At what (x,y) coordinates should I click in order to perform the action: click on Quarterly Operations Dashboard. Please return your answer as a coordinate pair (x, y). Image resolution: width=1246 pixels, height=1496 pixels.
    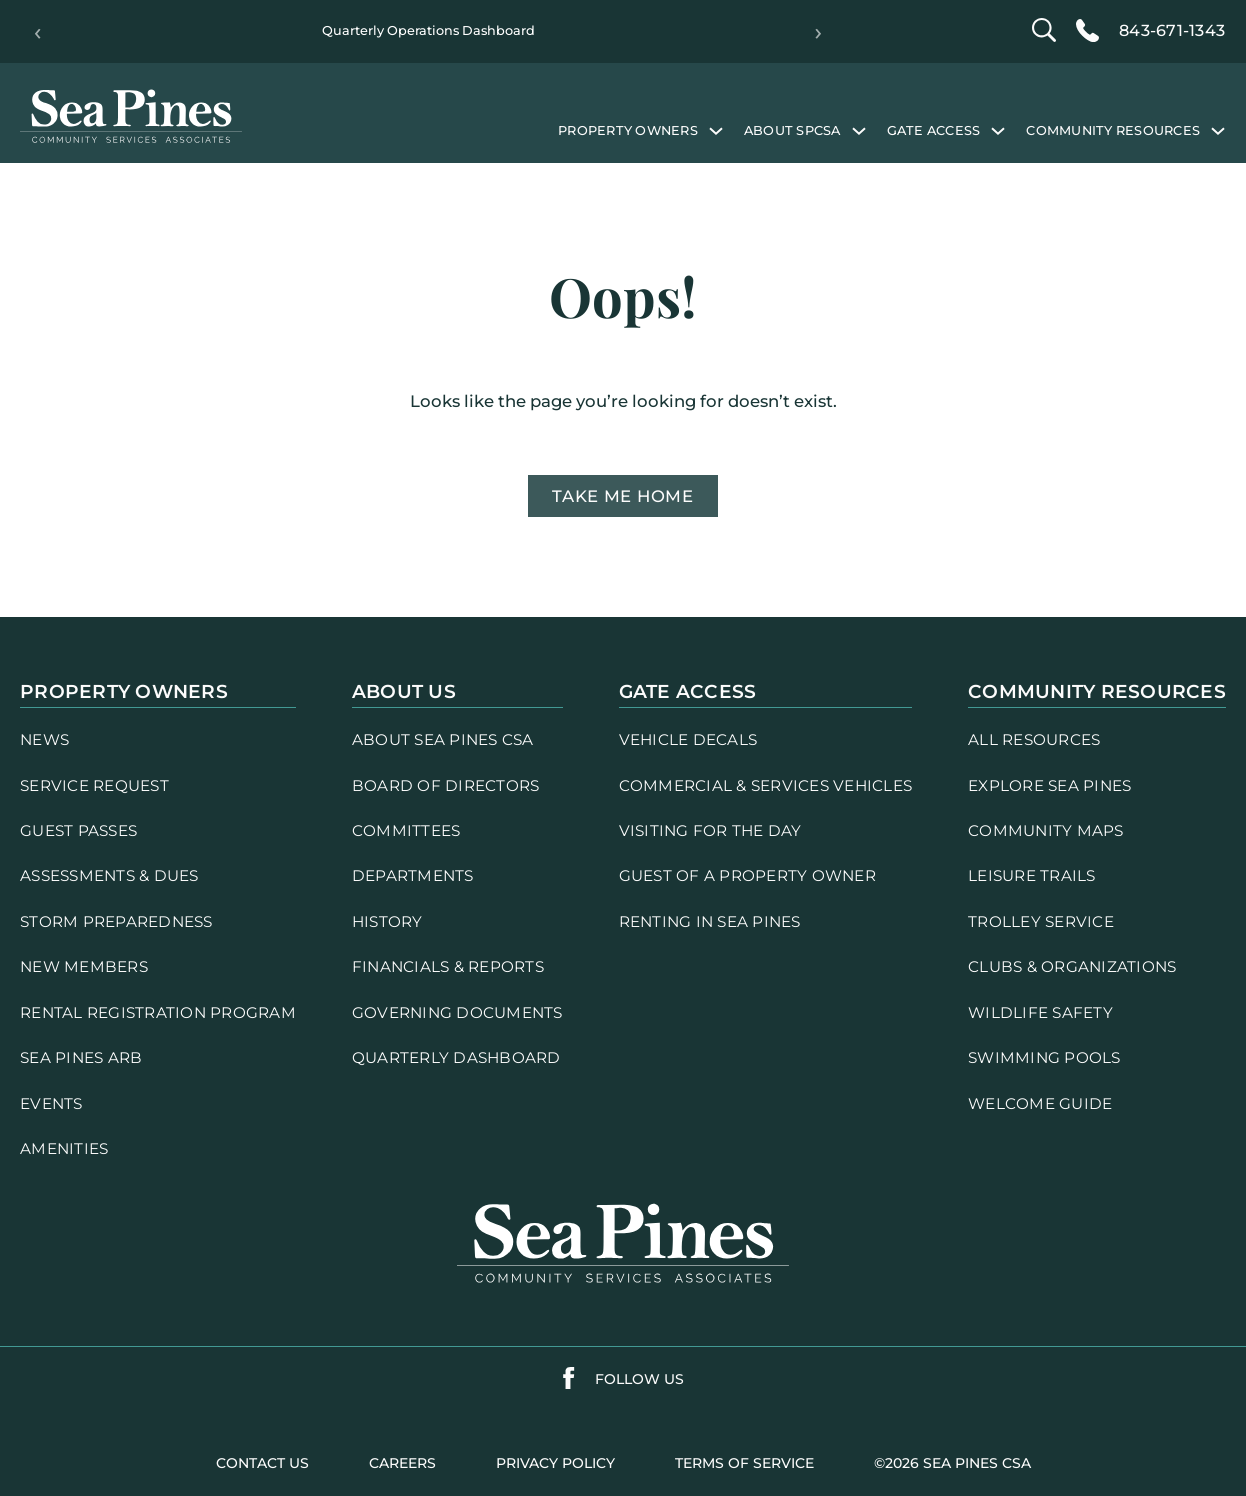
    Looking at the image, I should click on (428, 30).